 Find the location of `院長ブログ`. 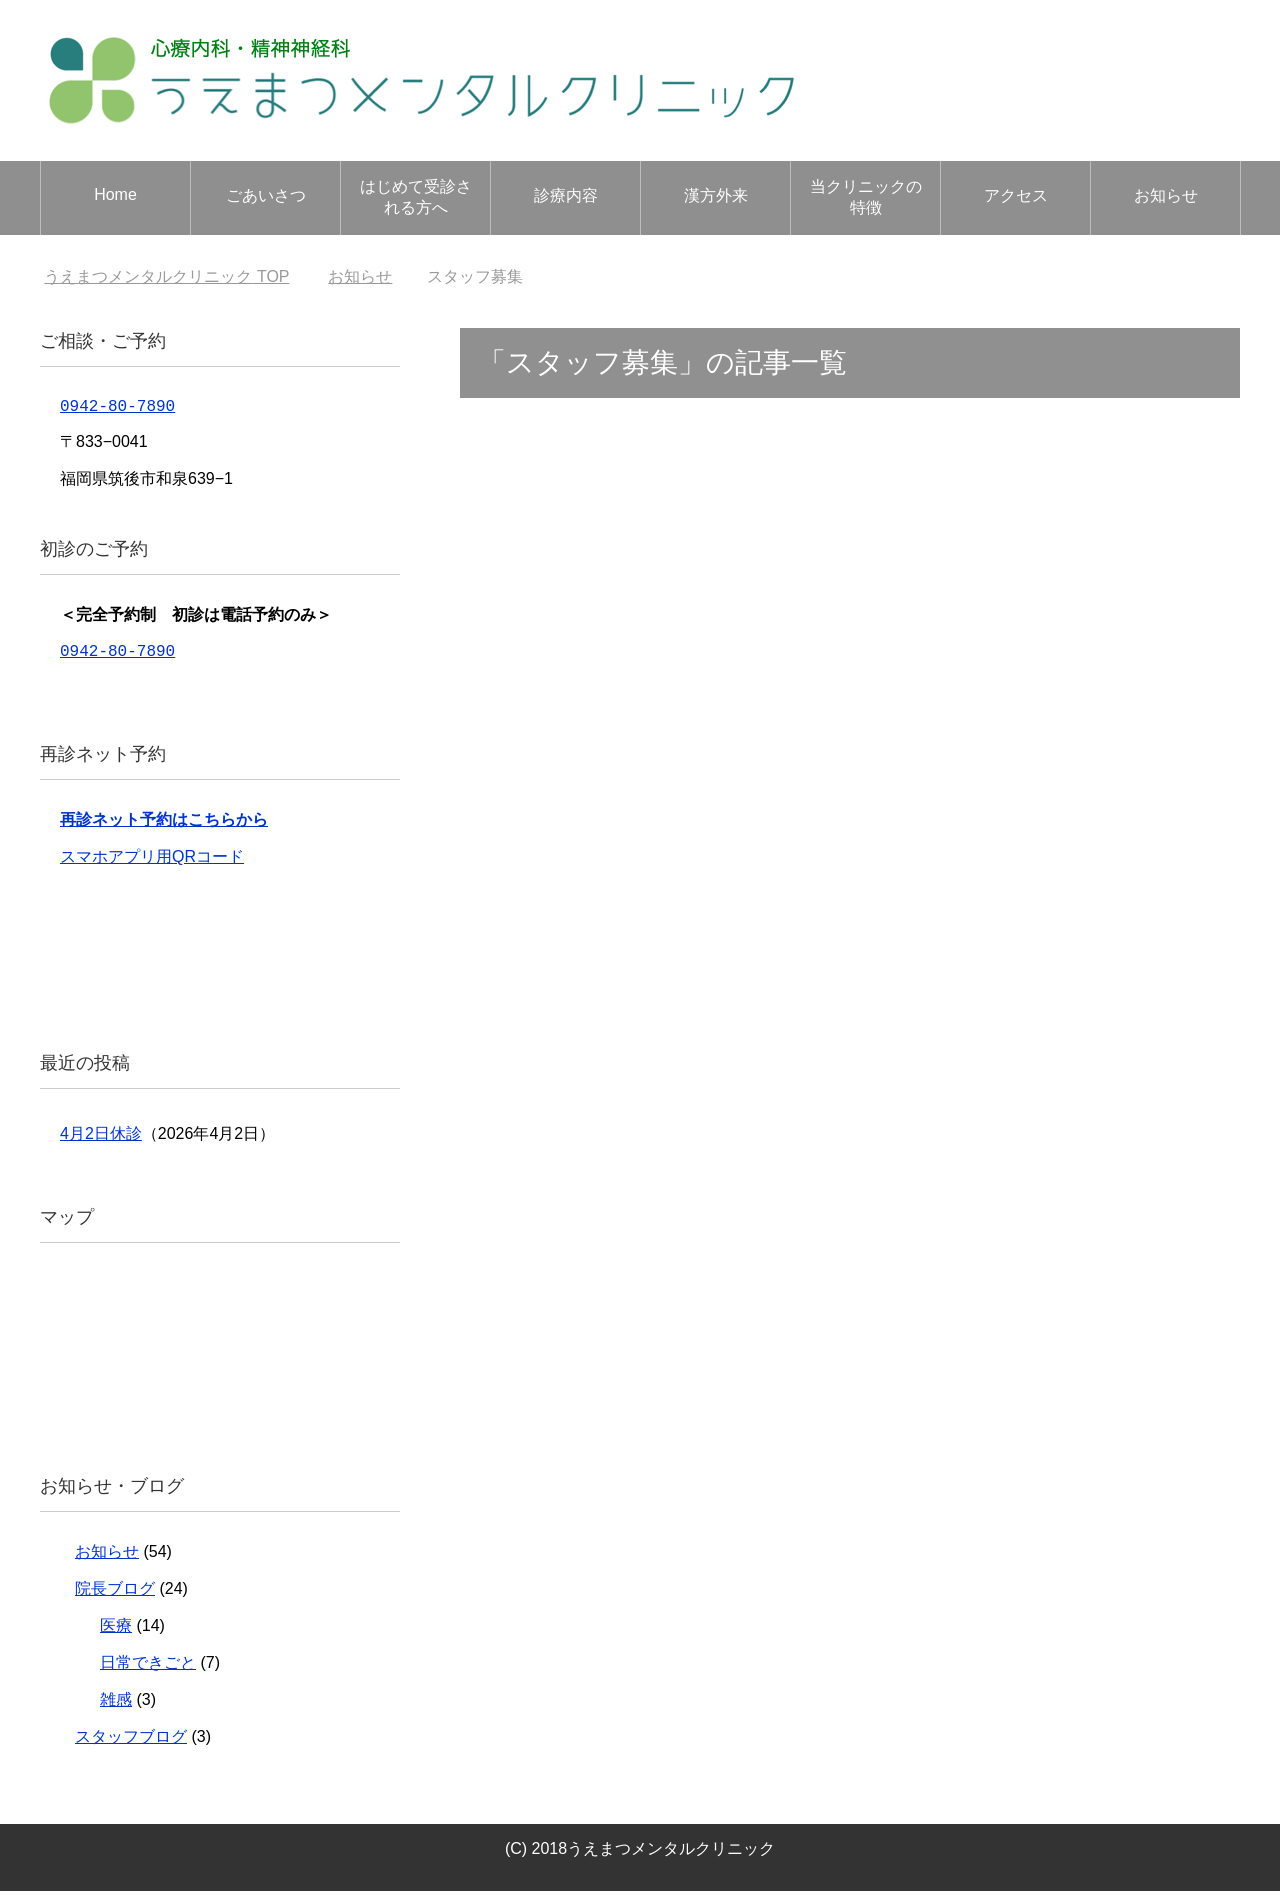

院長ブログ is located at coordinates (115, 1594).